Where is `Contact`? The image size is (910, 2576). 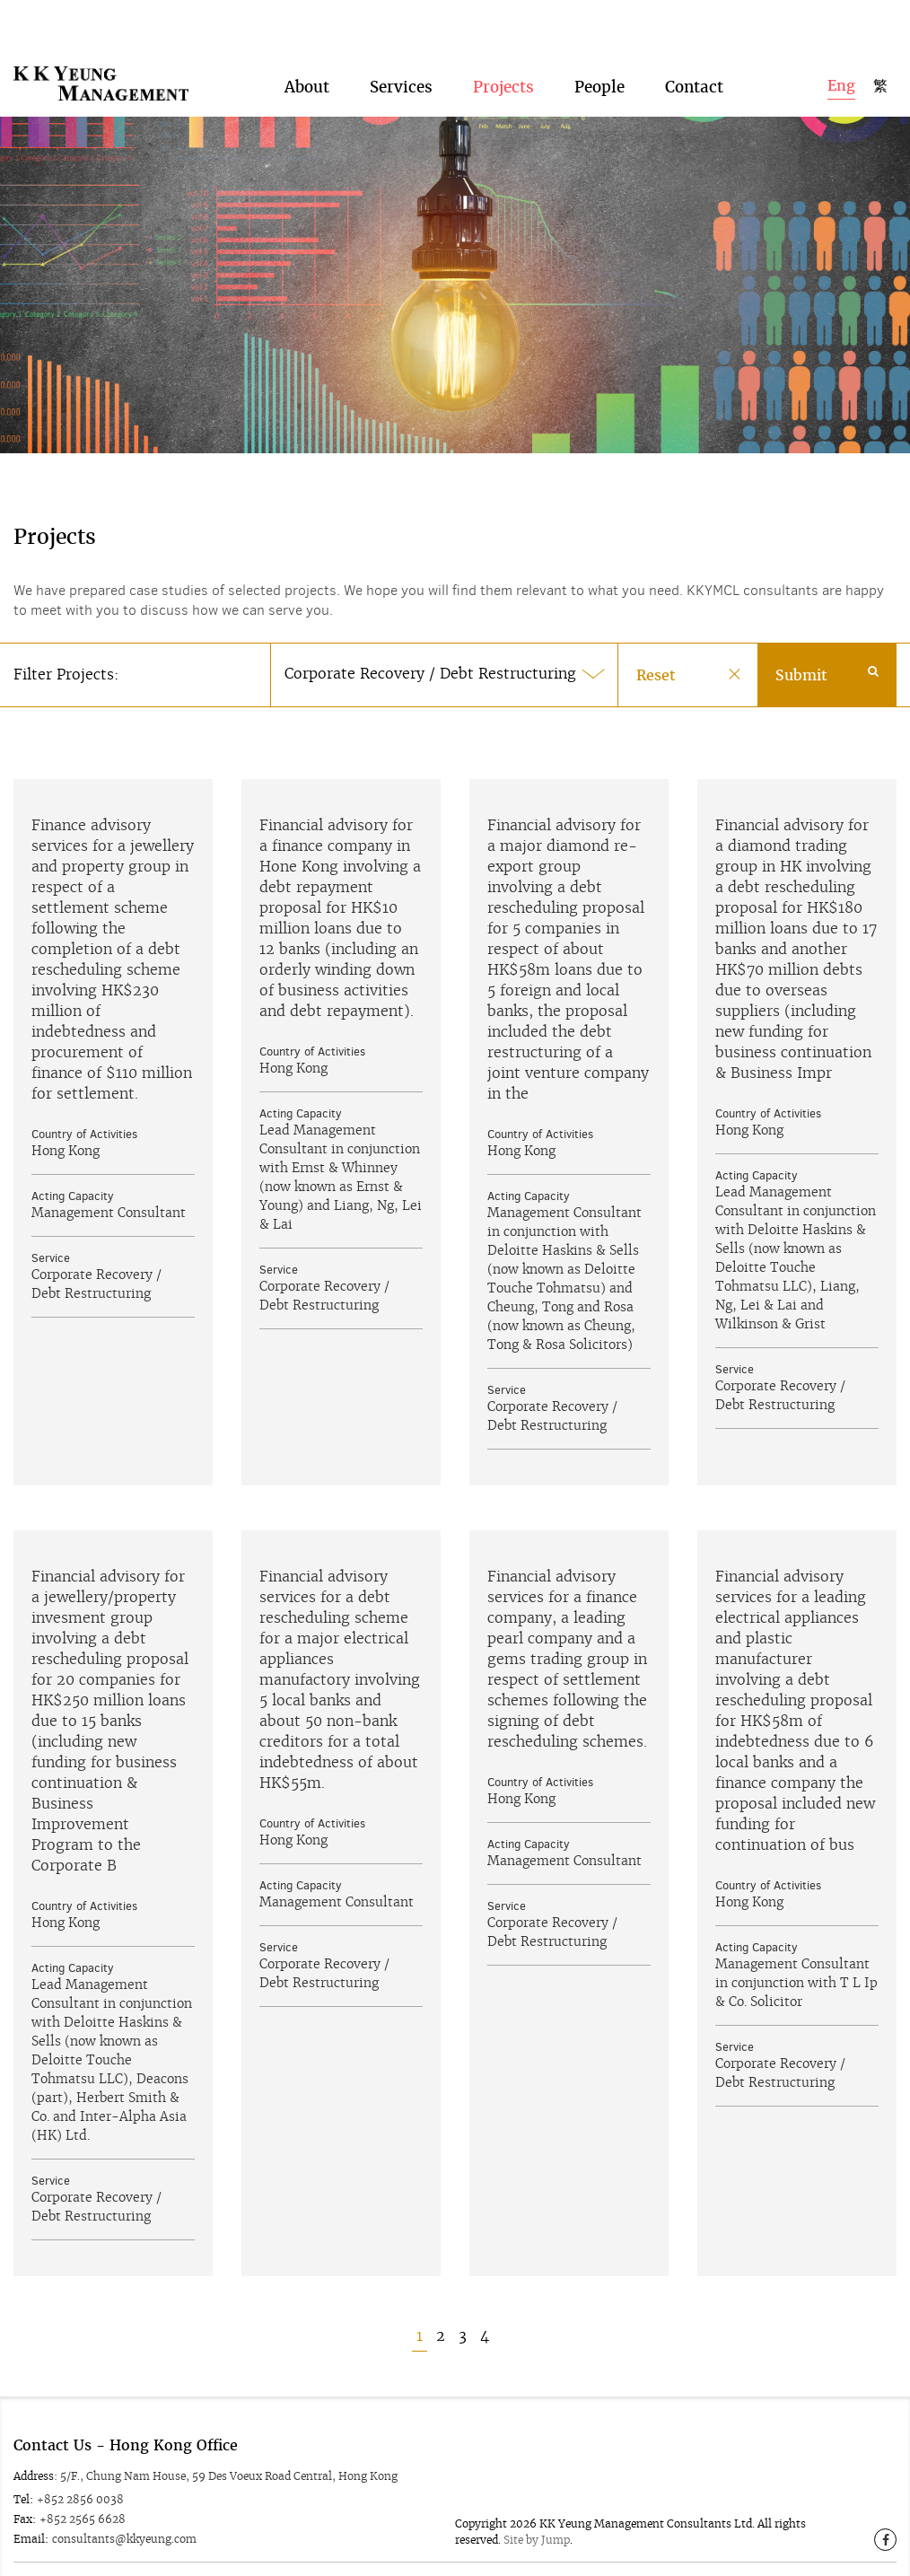
Contact is located at coordinates (694, 64).